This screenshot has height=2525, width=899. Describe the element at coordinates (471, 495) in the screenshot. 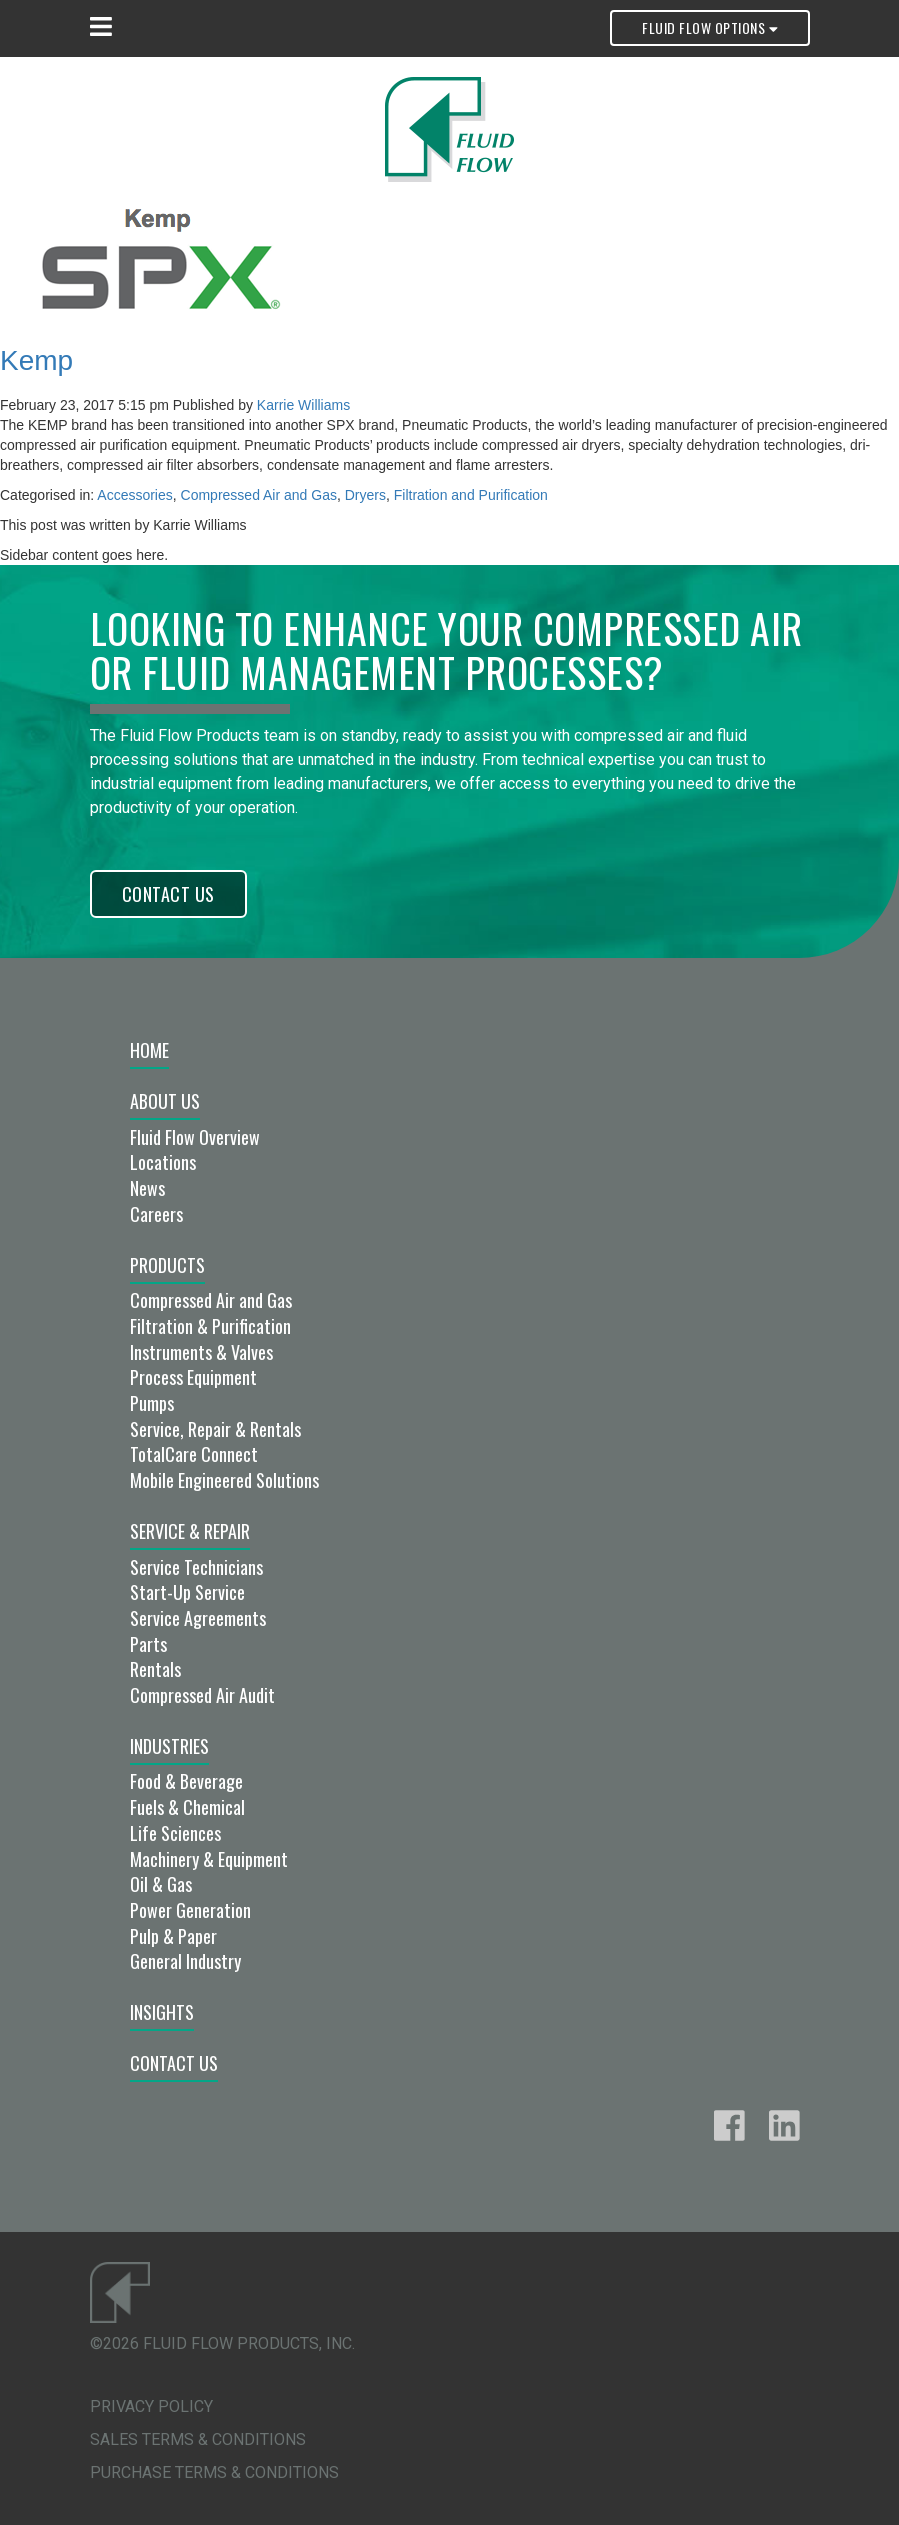

I see `Filtration and Purification` at that location.